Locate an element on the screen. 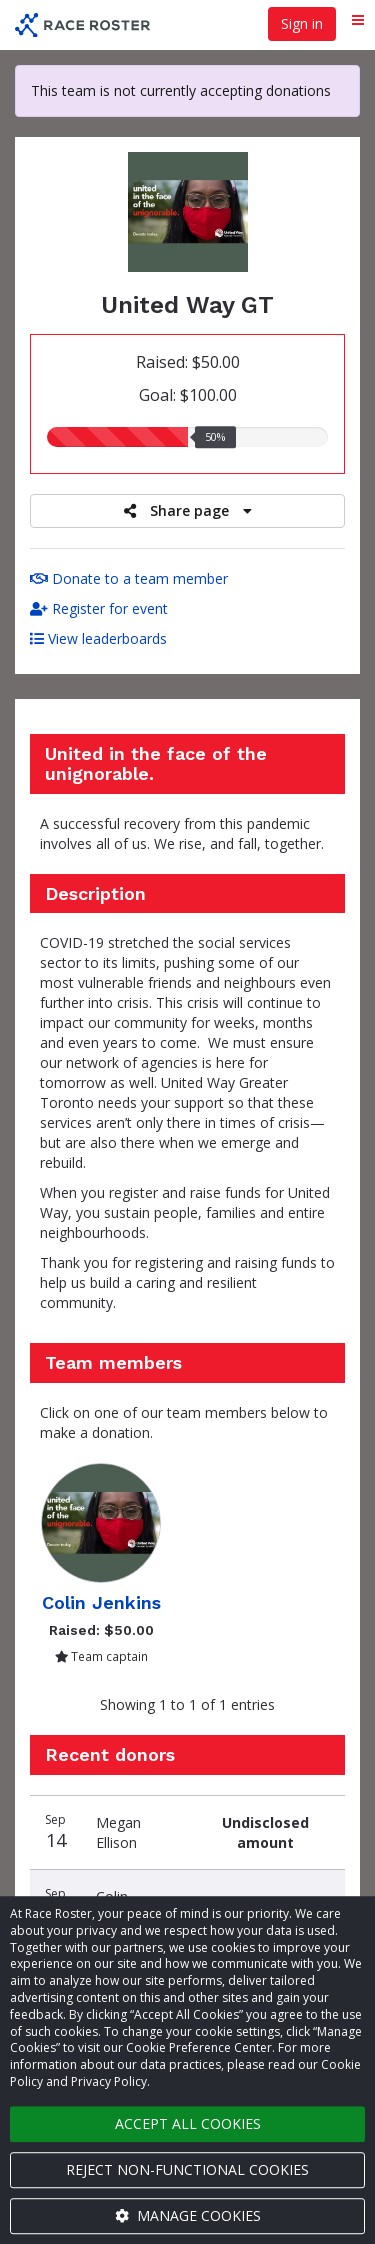  Sign in is located at coordinates (302, 23).